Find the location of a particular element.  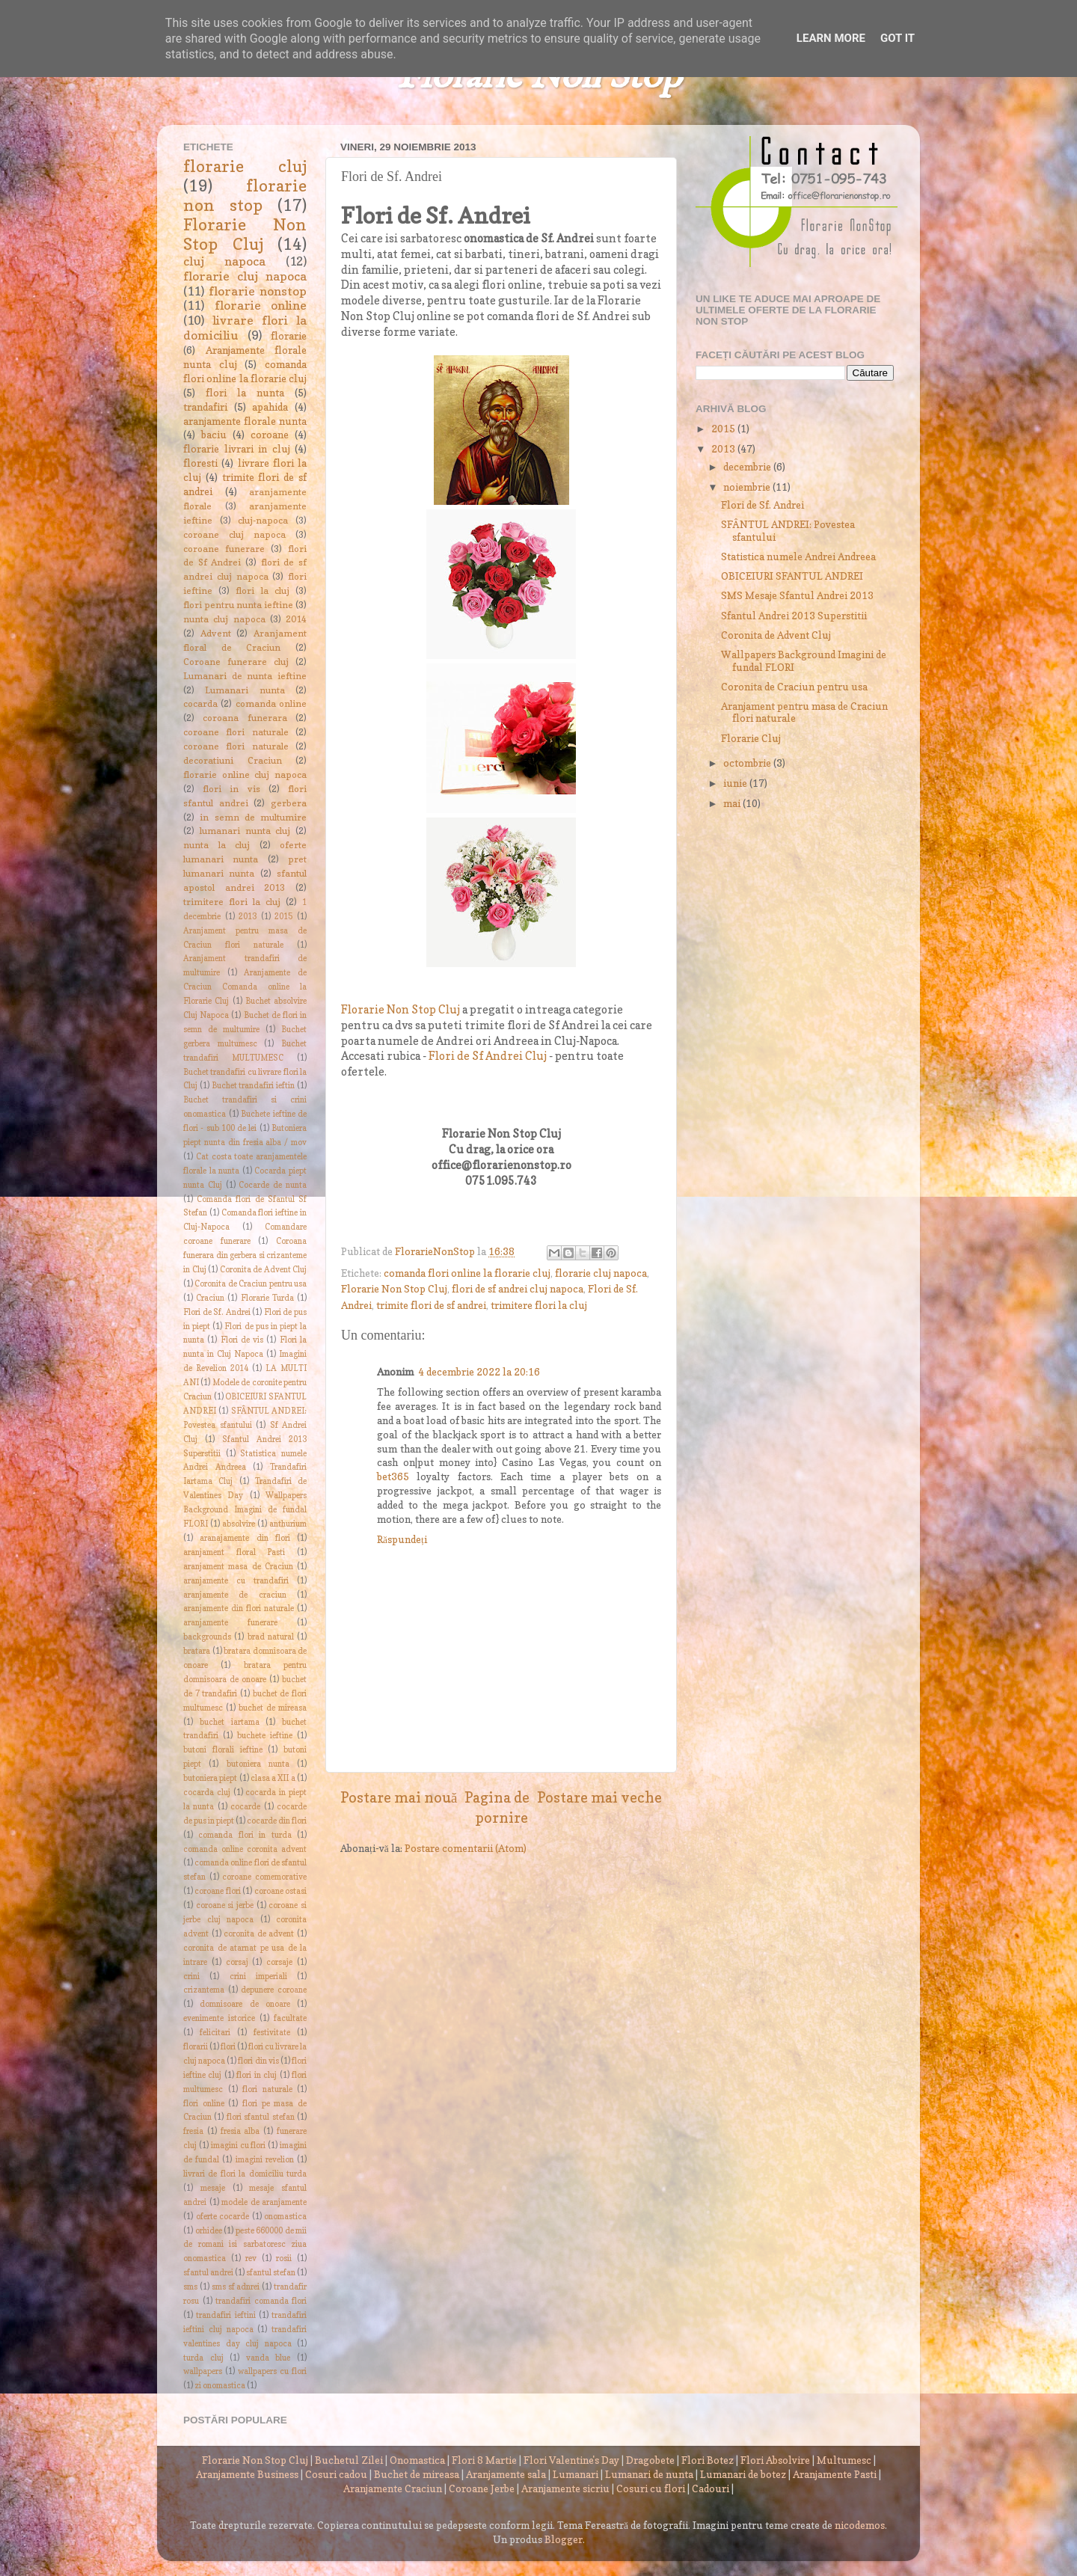

Got it is located at coordinates (897, 38).